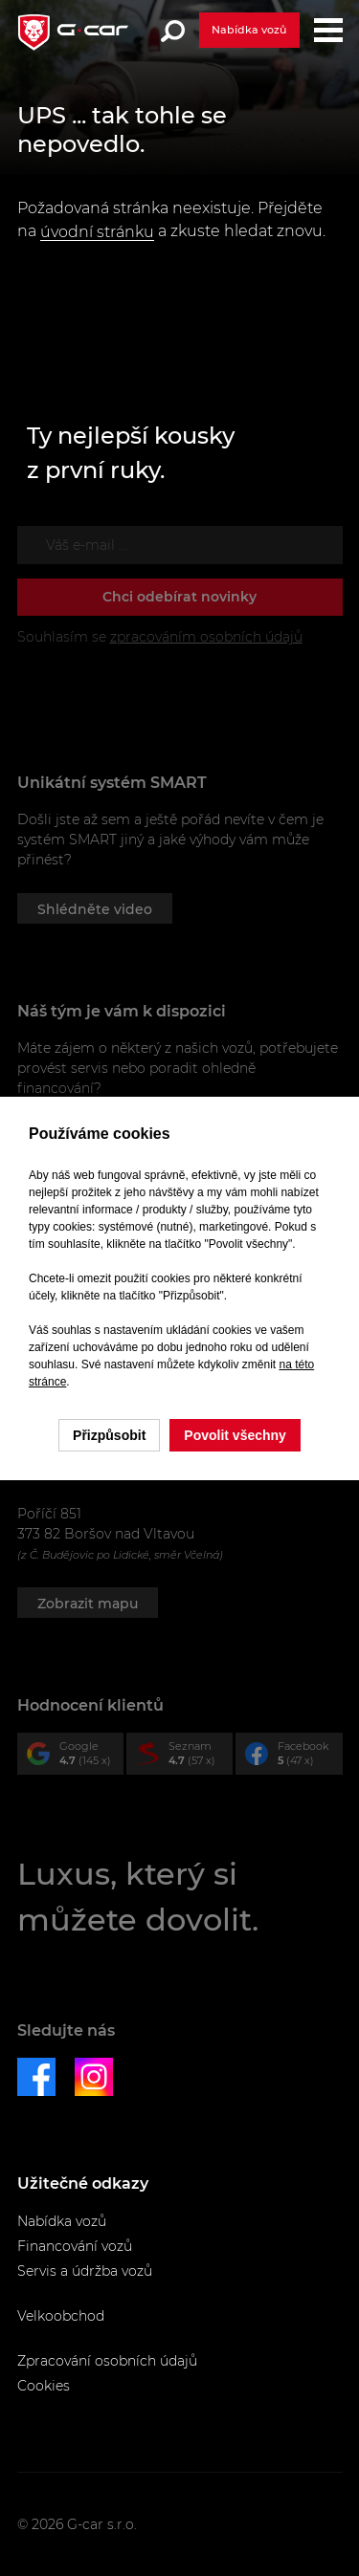 This screenshot has height=2576, width=359. I want to click on Přizpůsobit, so click(109, 1435).